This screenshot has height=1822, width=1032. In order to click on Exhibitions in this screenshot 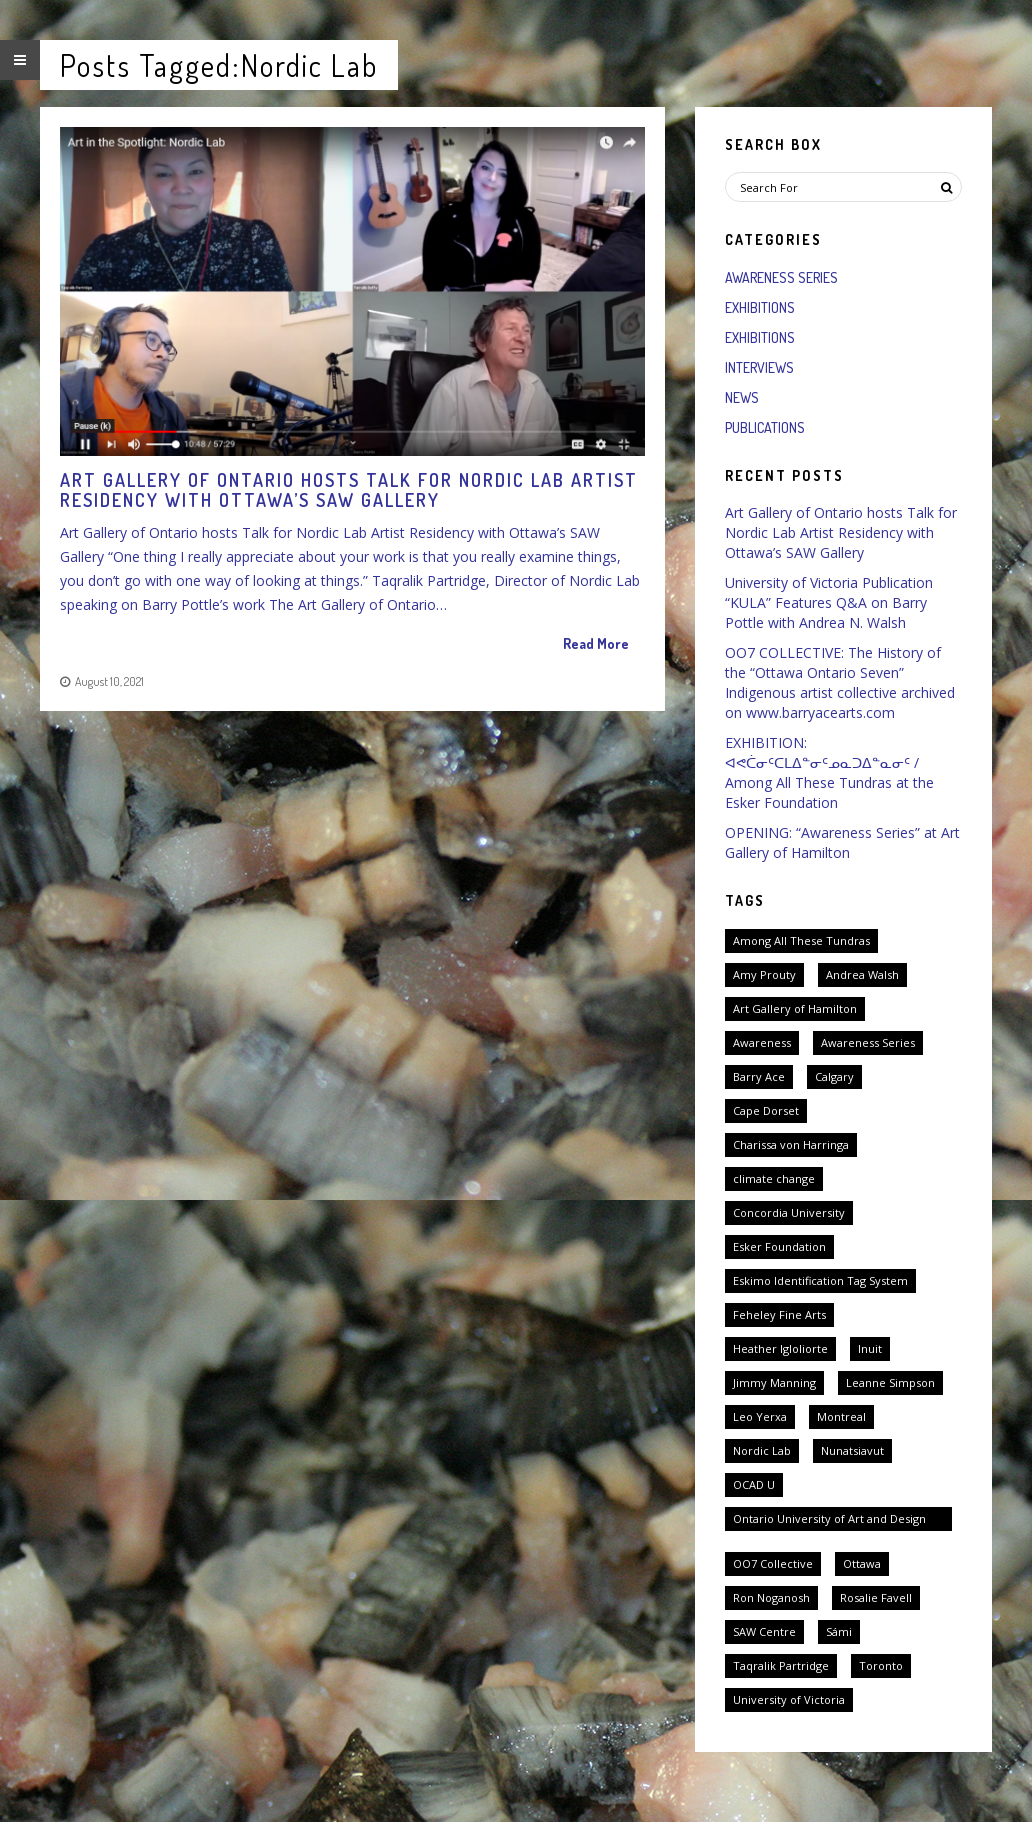, I will do `click(760, 307)`.